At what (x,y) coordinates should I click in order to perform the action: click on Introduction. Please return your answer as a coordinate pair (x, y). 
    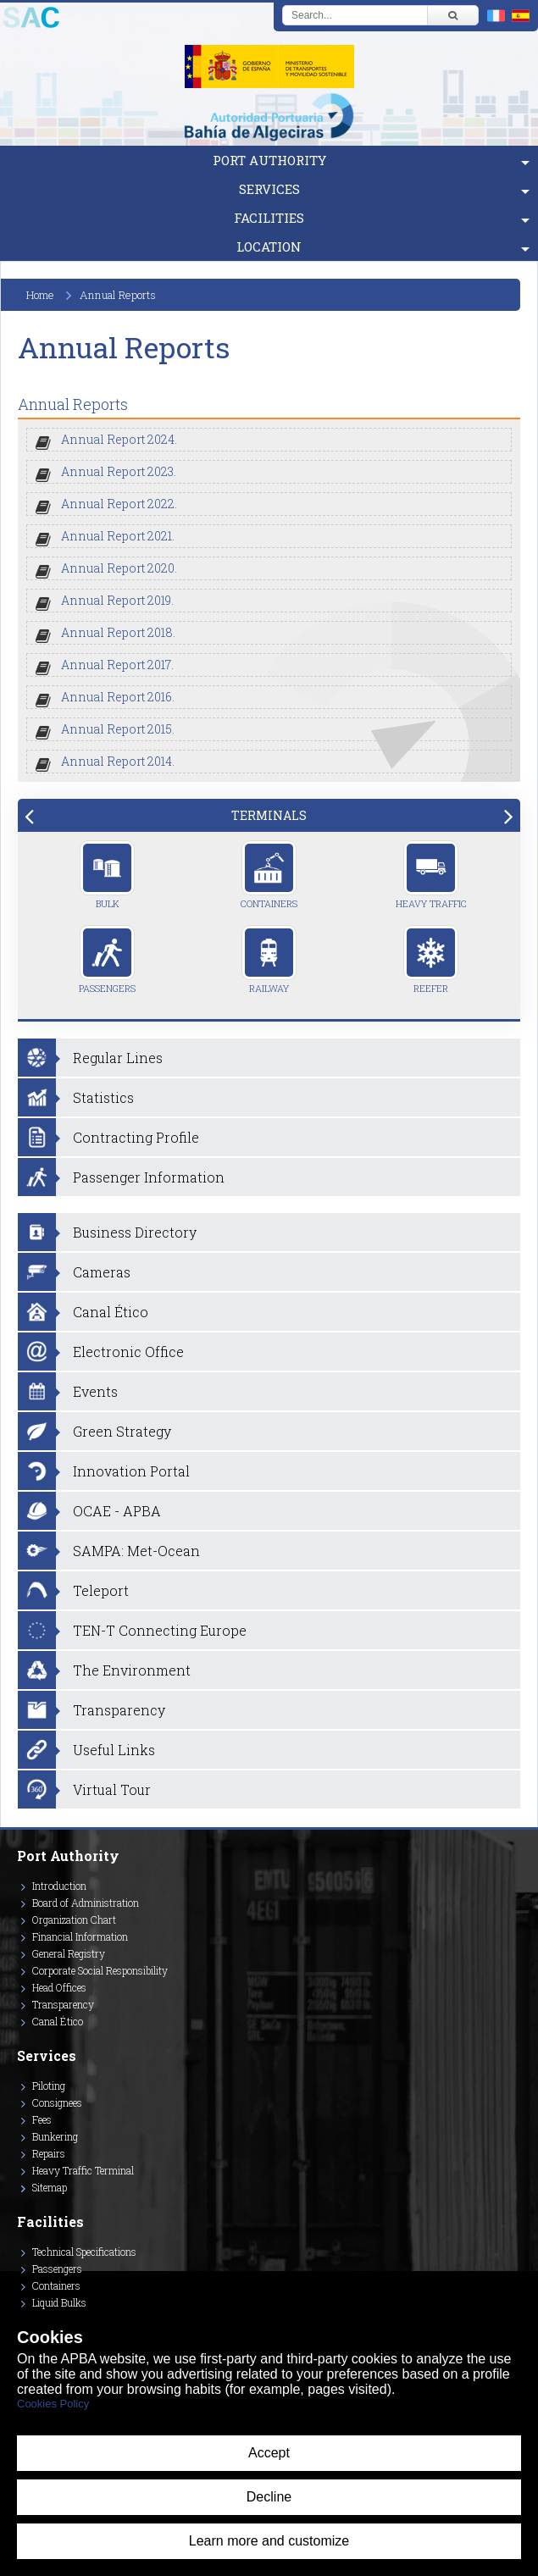
    Looking at the image, I should click on (59, 1885).